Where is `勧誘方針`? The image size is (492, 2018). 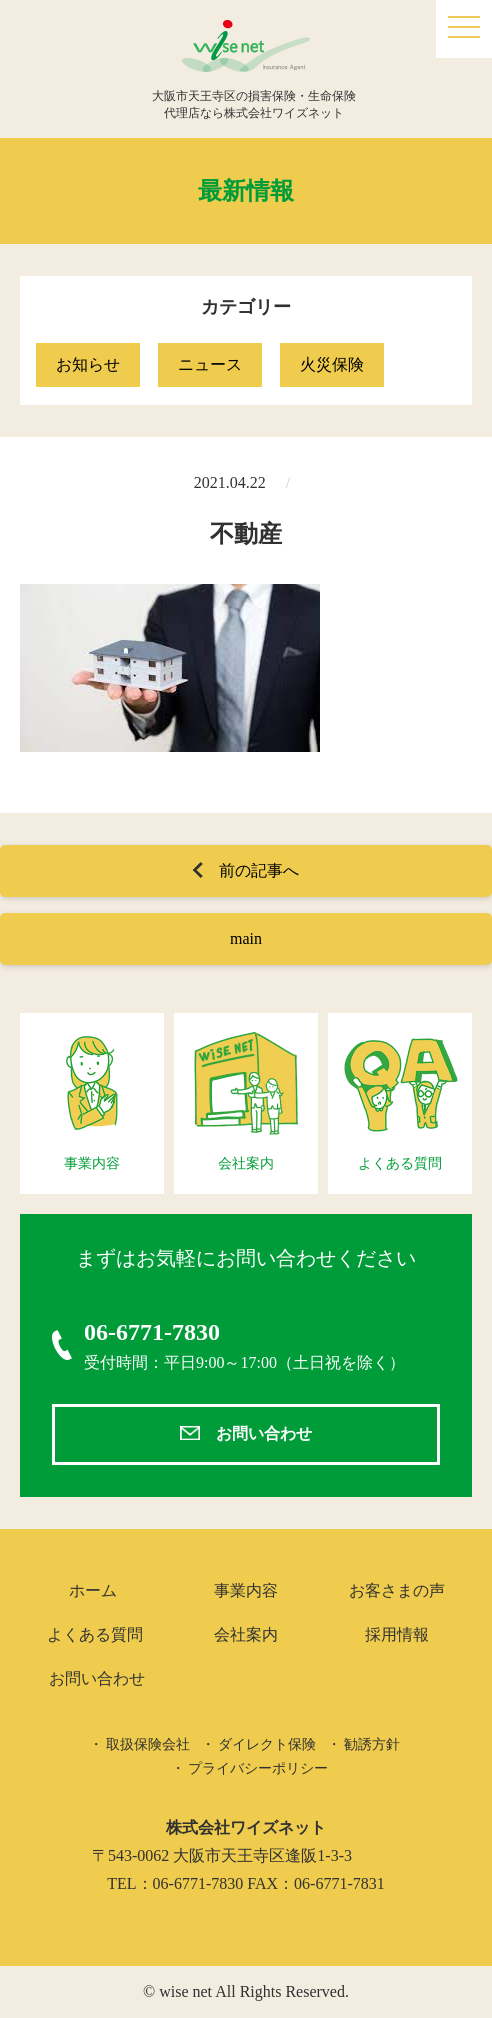 勧誘方針 is located at coordinates (372, 1744).